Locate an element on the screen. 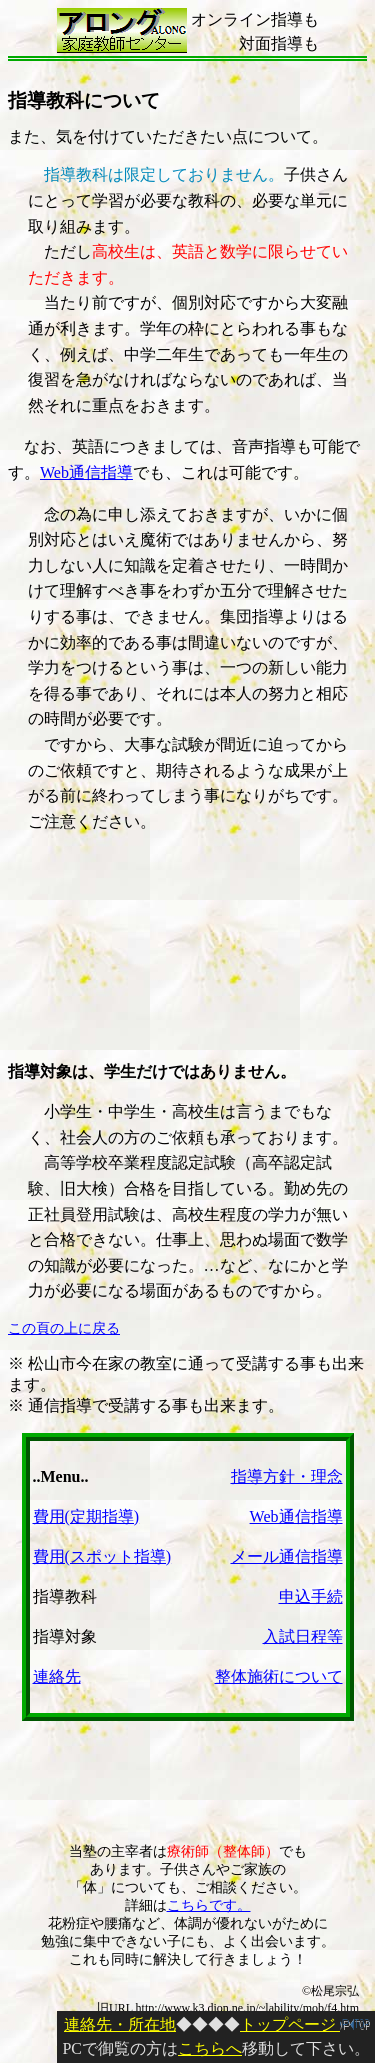  費用(定期指導) is located at coordinates (86, 1516).